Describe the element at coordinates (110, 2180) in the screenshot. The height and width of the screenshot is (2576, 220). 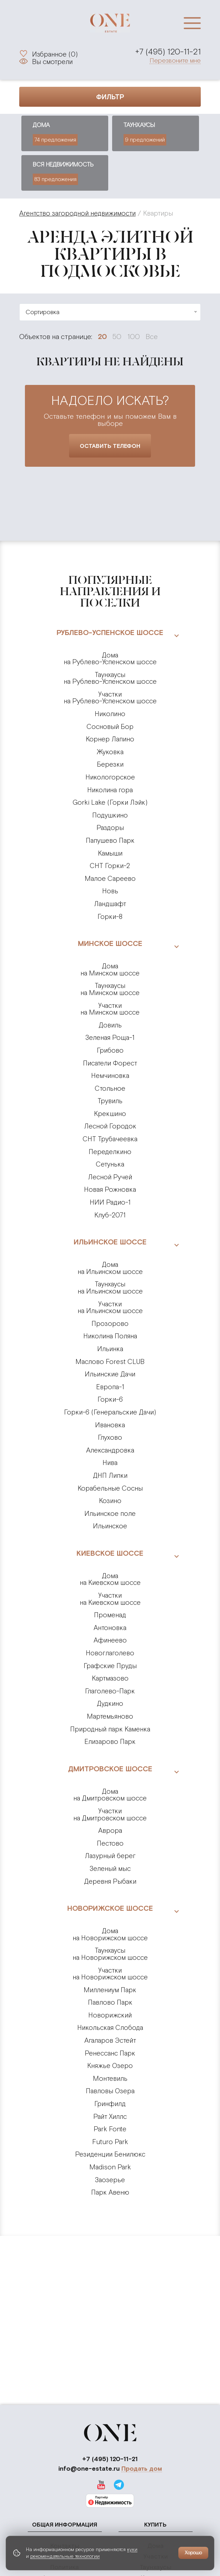
I see `Заозерье` at that location.